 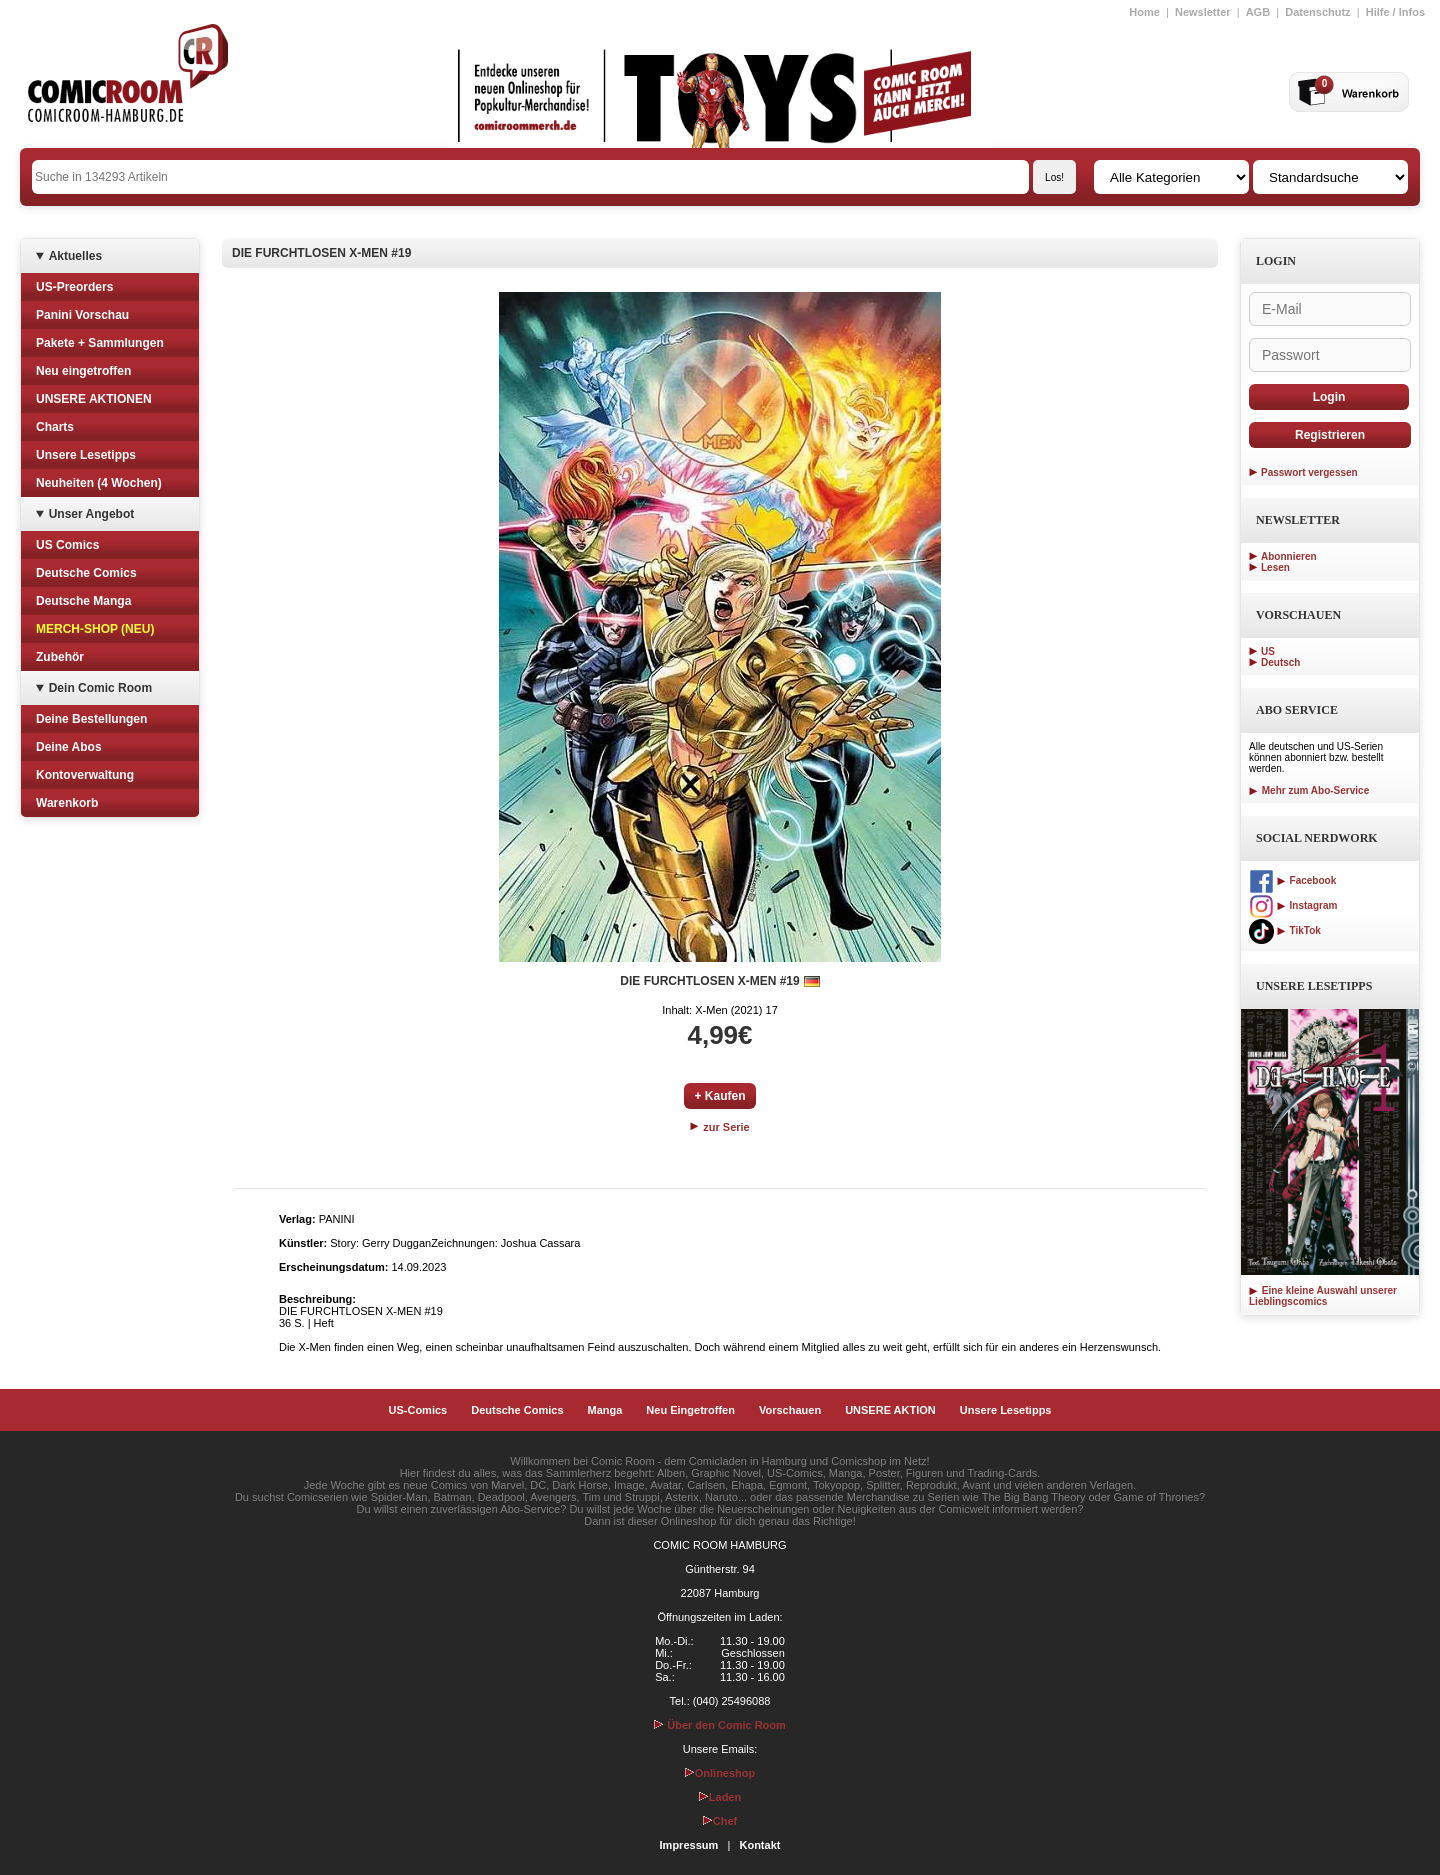 What do you see at coordinates (55, 427) in the screenshot?
I see `Charts` at bounding box center [55, 427].